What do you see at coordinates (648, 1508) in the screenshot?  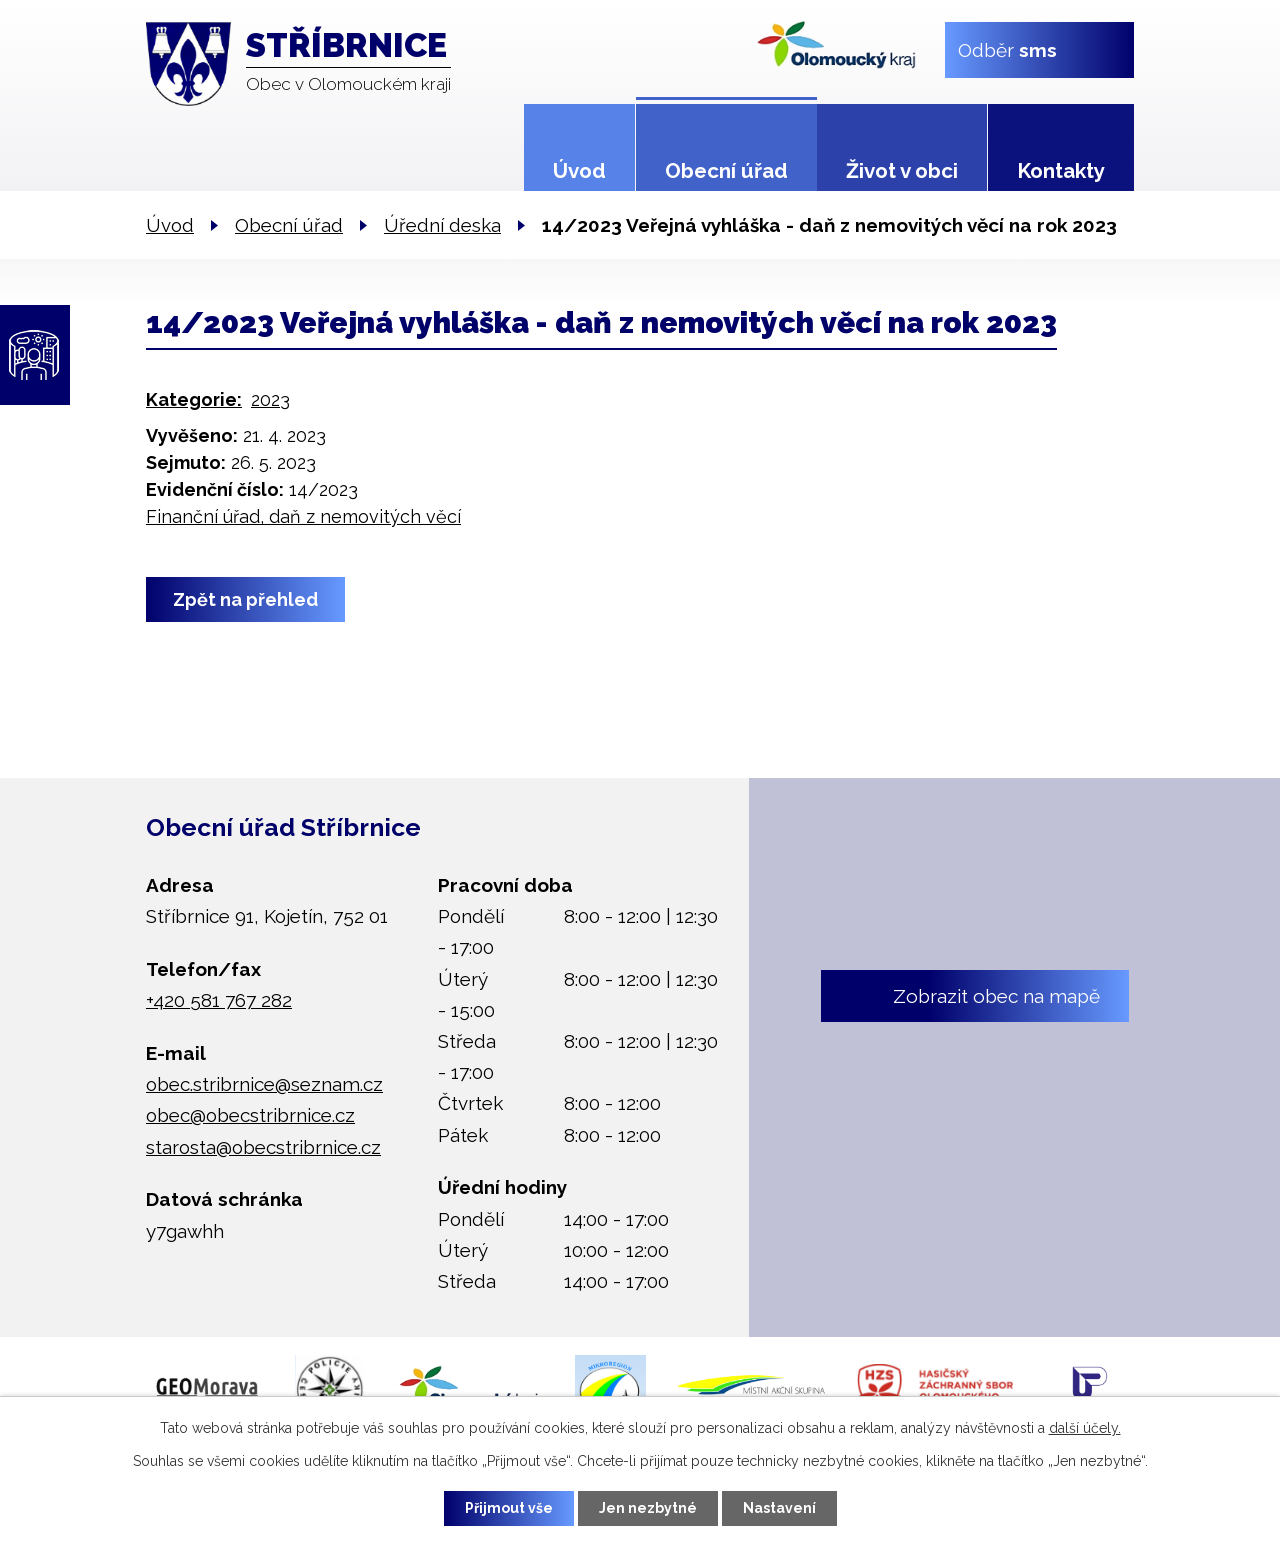 I see `Jen nezbytné` at bounding box center [648, 1508].